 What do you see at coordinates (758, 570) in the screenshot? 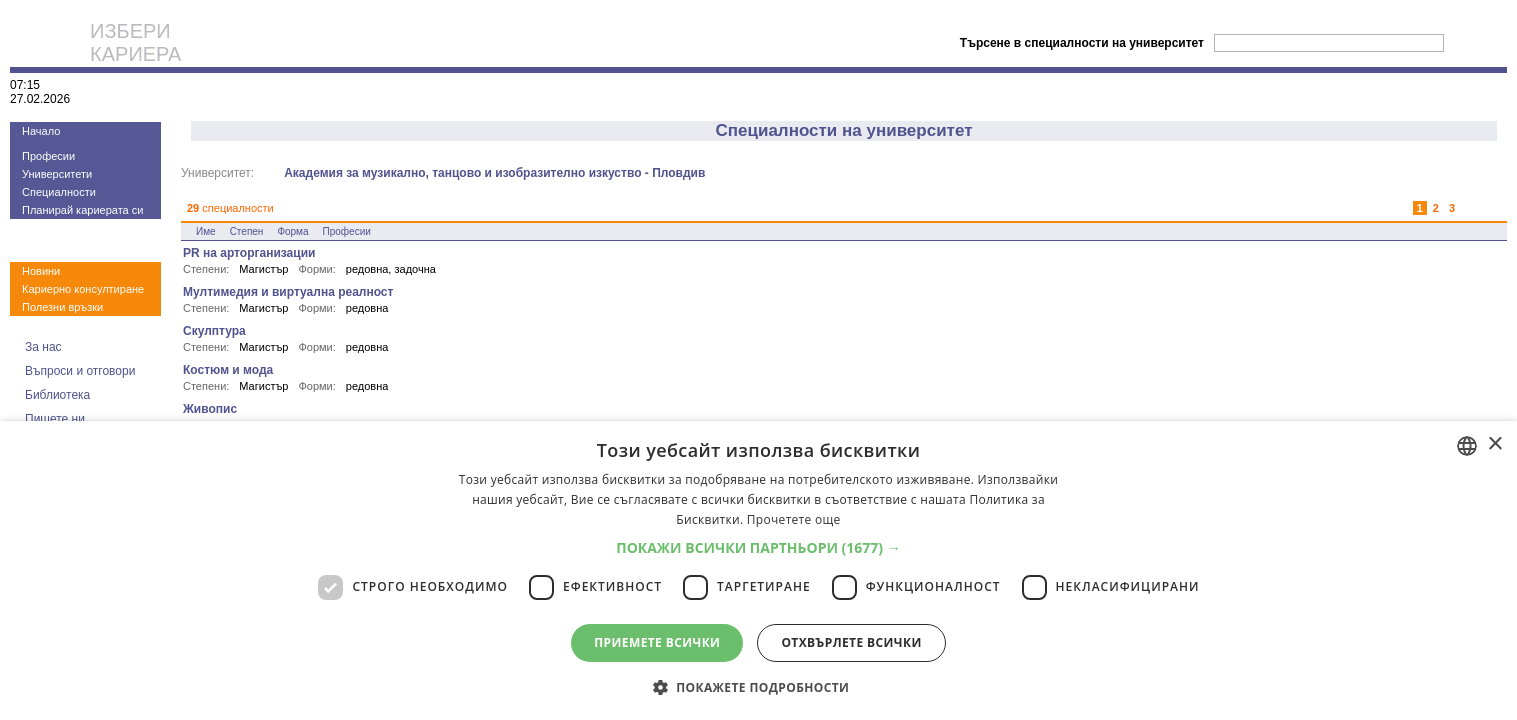
I see `[dialog]` at bounding box center [758, 570].